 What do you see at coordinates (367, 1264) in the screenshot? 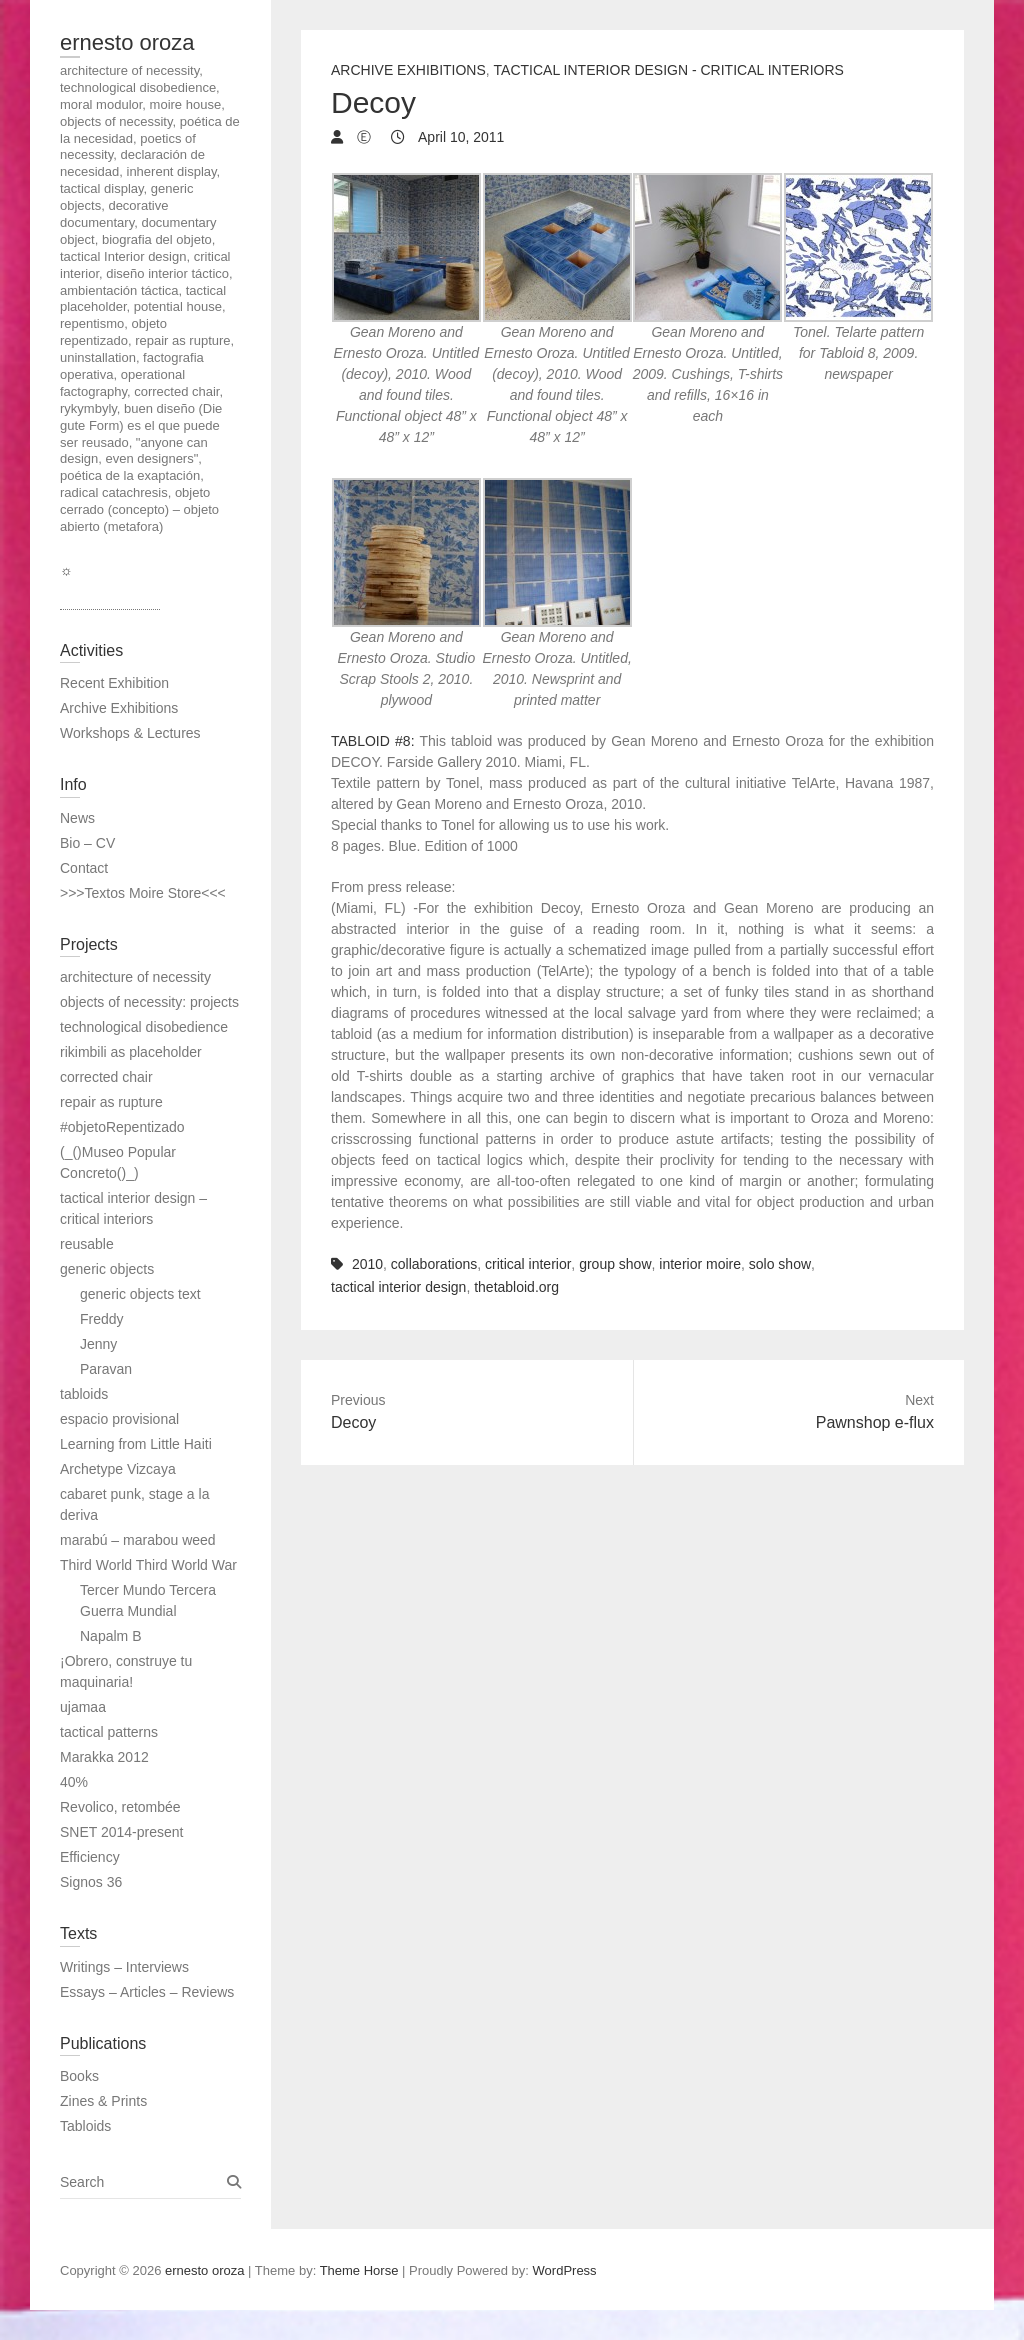
I see `2010` at bounding box center [367, 1264].